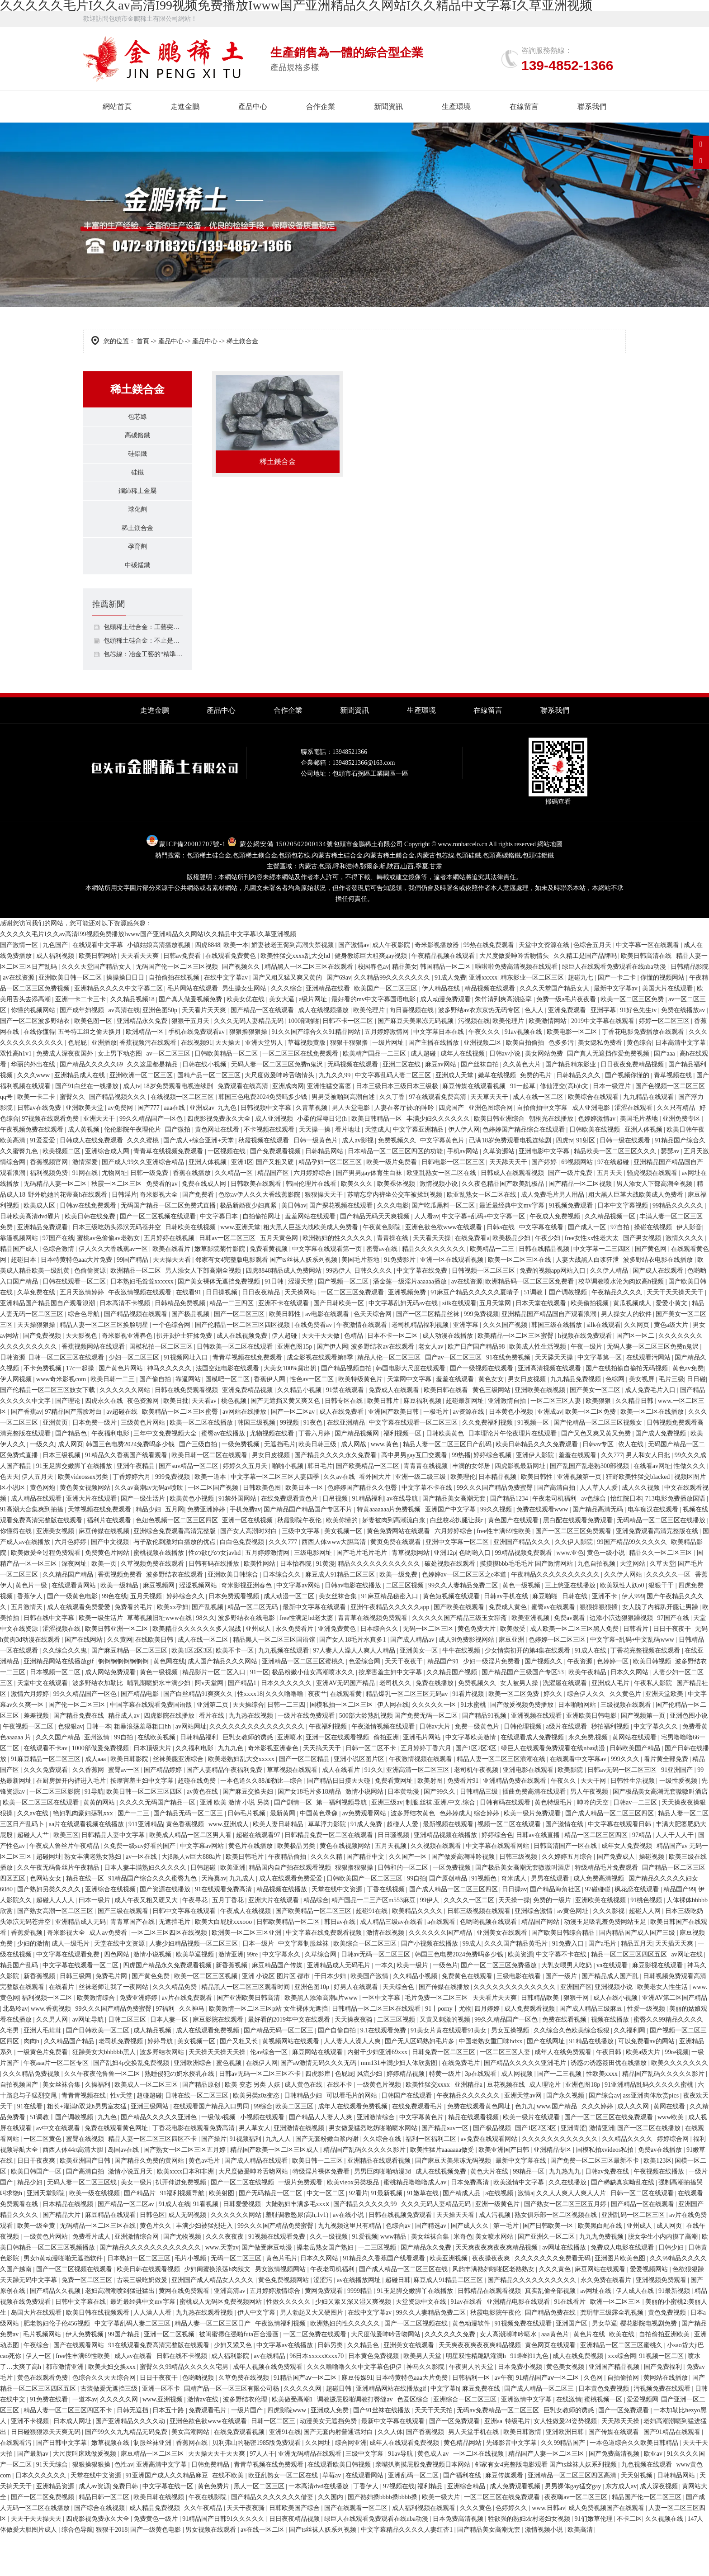 The height and width of the screenshot is (2576, 709). What do you see at coordinates (696, 1419) in the screenshot?
I see `日日碰` at bounding box center [696, 1419].